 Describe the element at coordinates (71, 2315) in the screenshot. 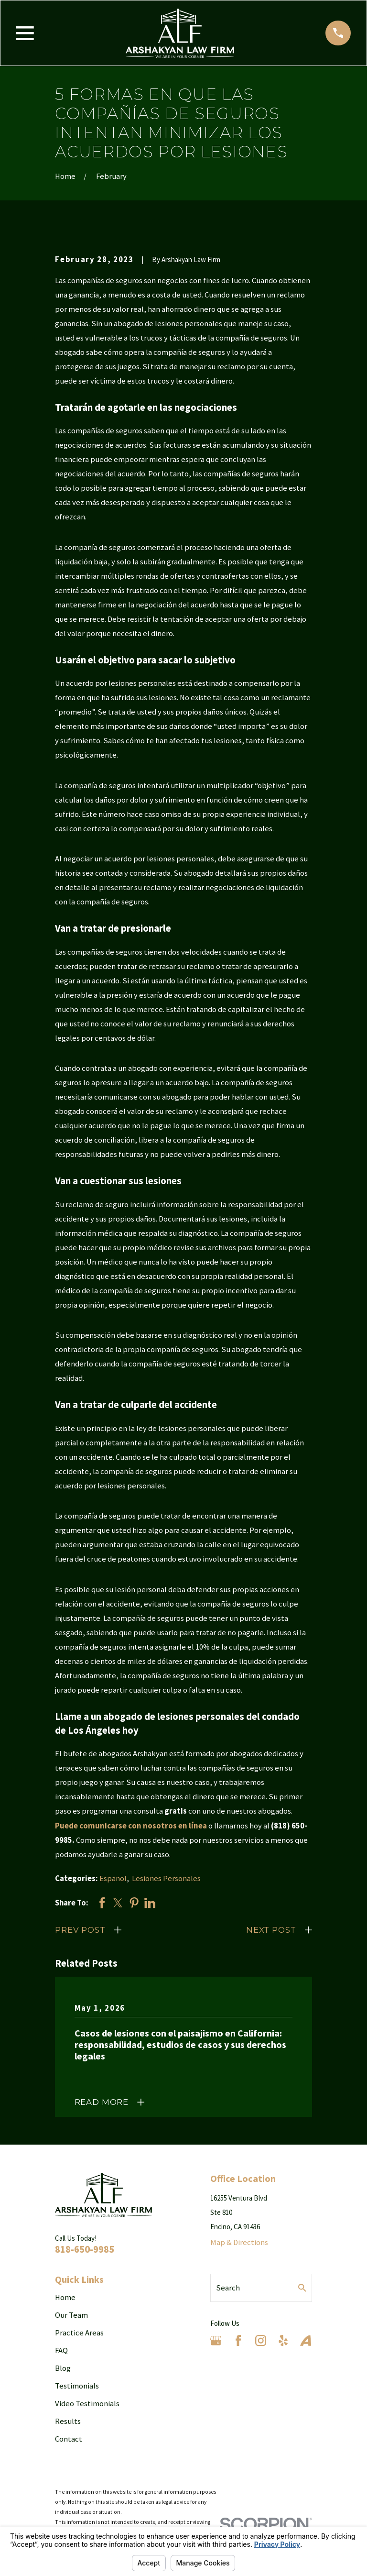

I see `Our Team` at that location.